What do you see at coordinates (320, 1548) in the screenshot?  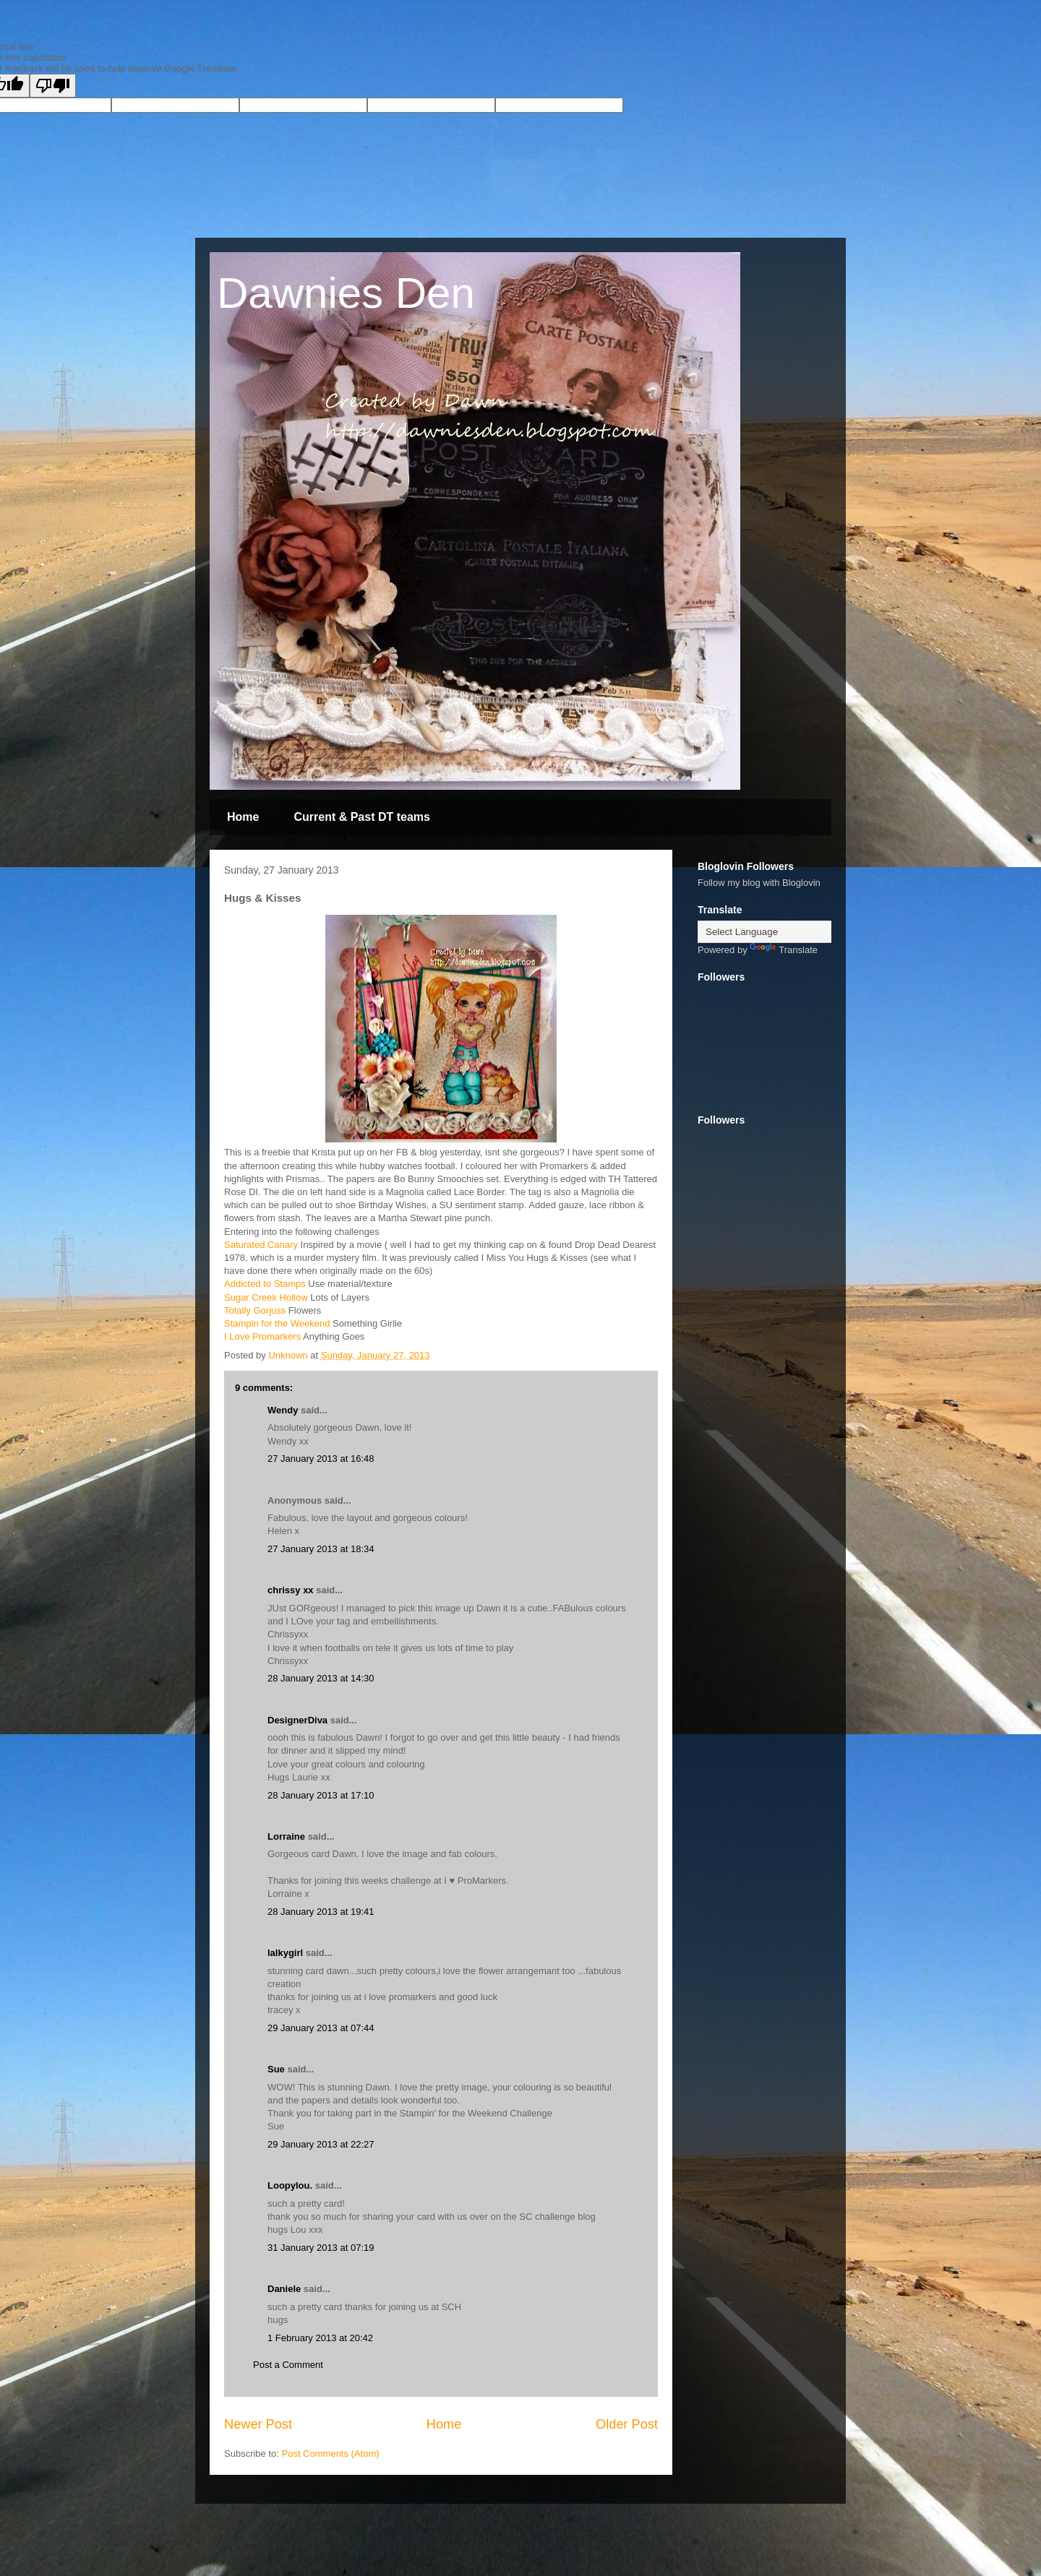 I see `27 January 2013 at 18:34` at bounding box center [320, 1548].